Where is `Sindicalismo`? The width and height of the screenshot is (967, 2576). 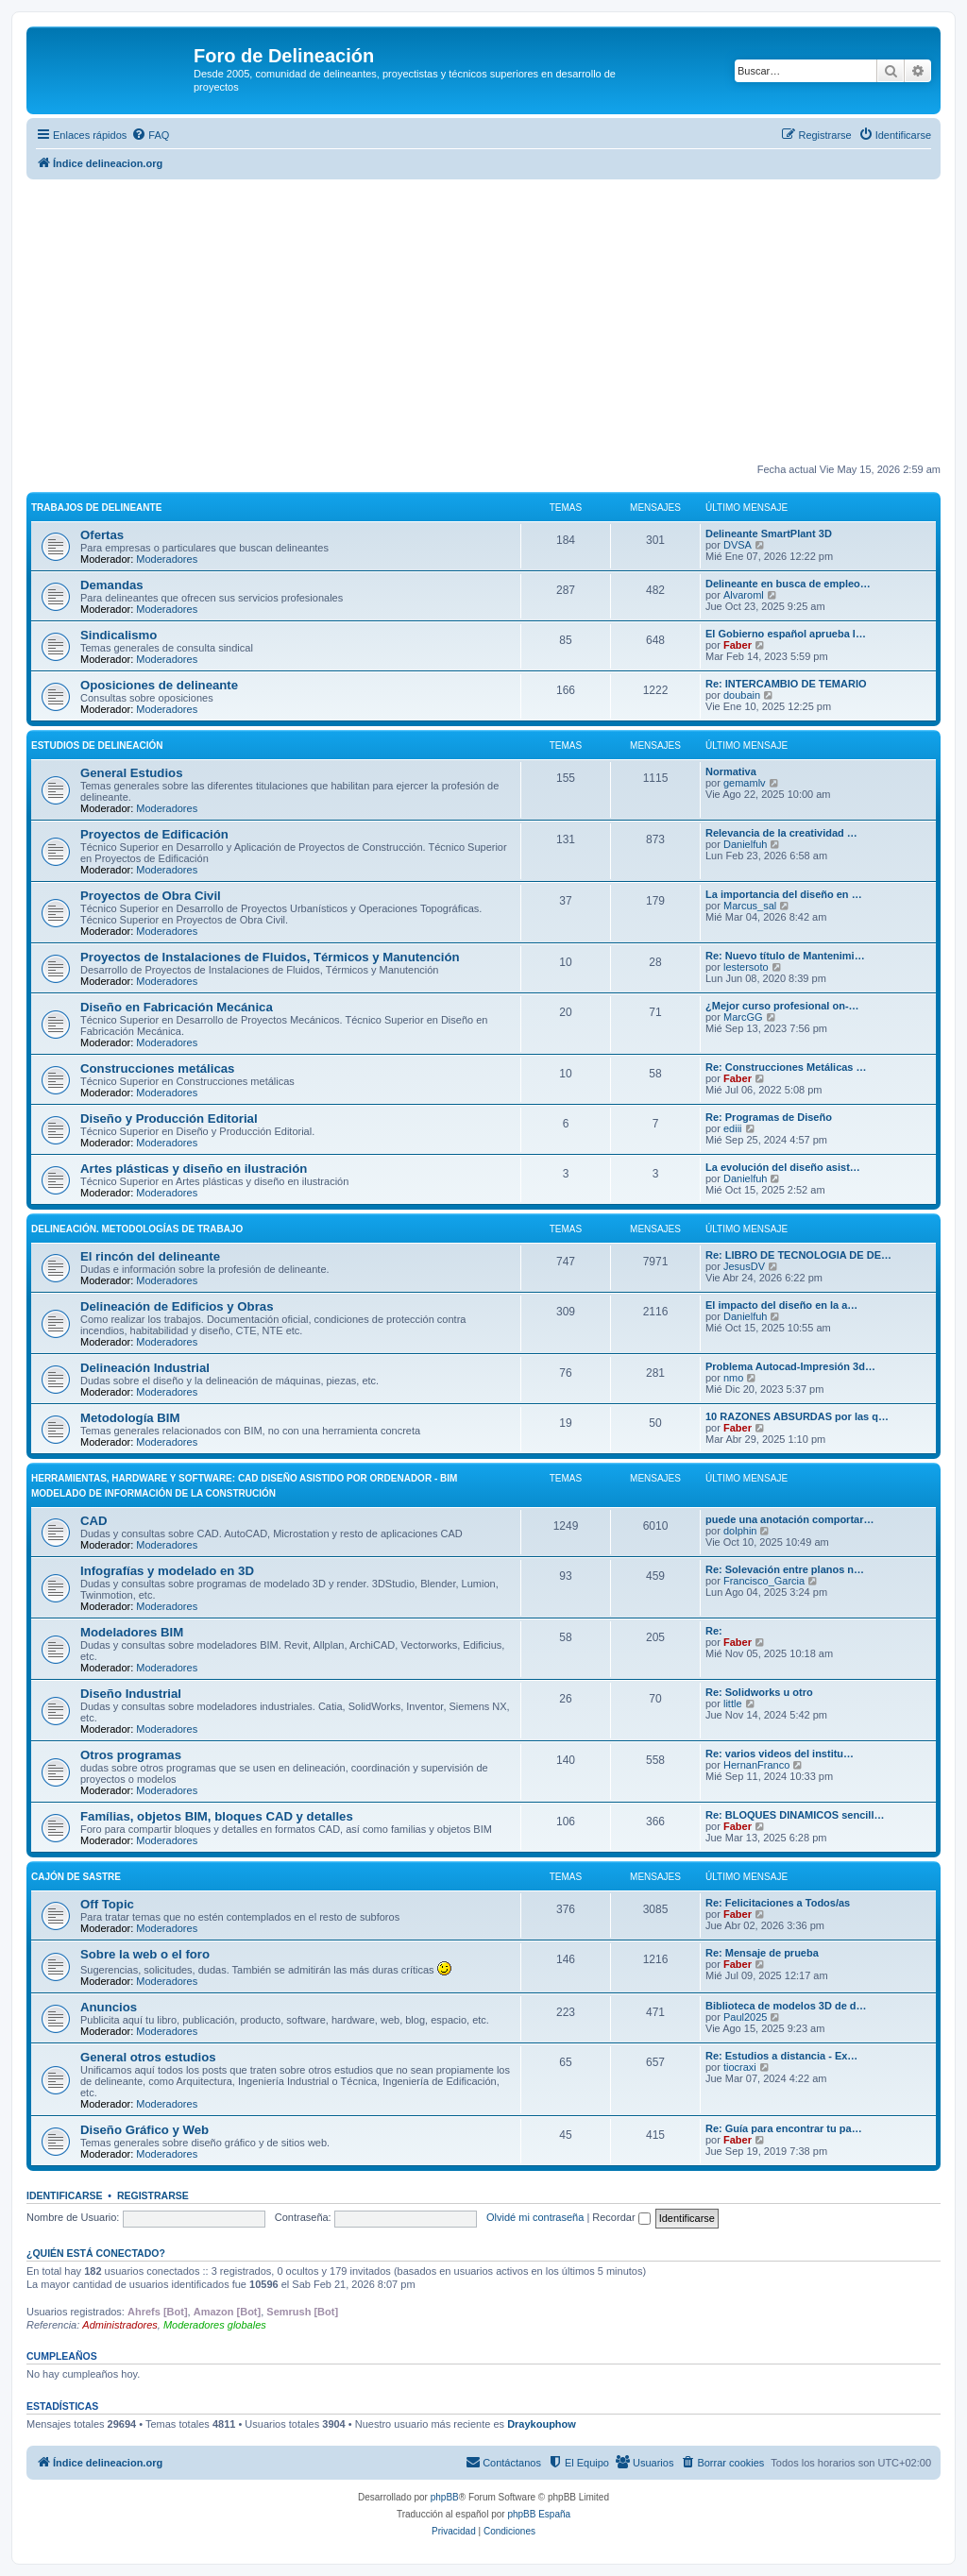
Sindicalismo is located at coordinates (118, 635).